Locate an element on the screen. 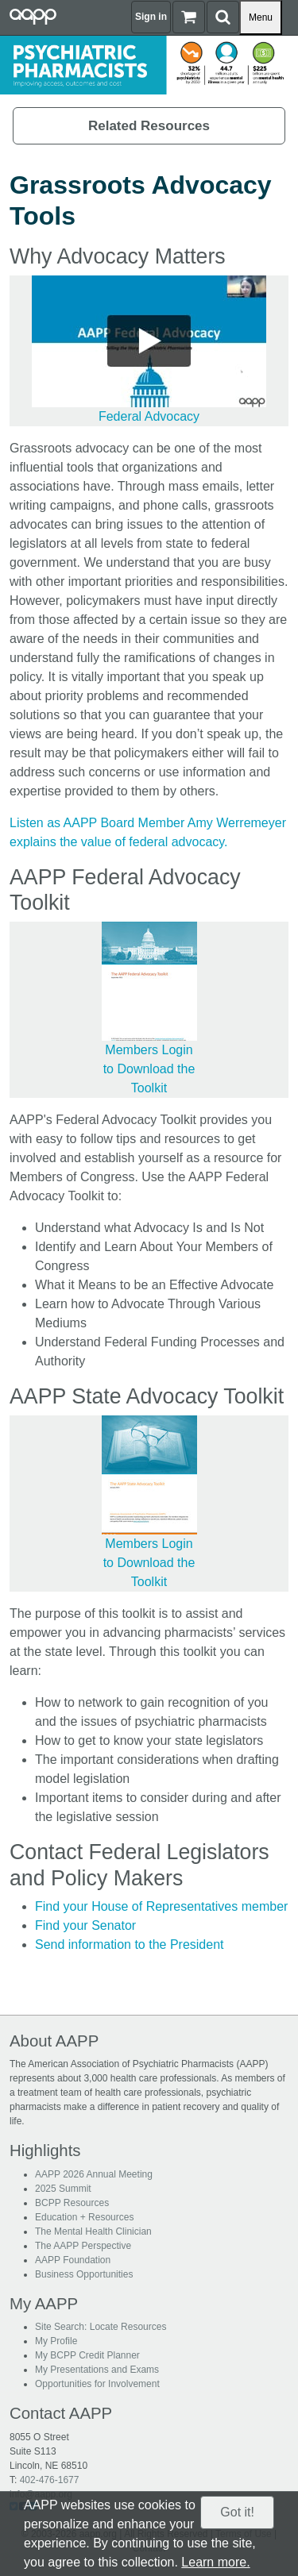  402-476-1677 is located at coordinates (49, 2480).